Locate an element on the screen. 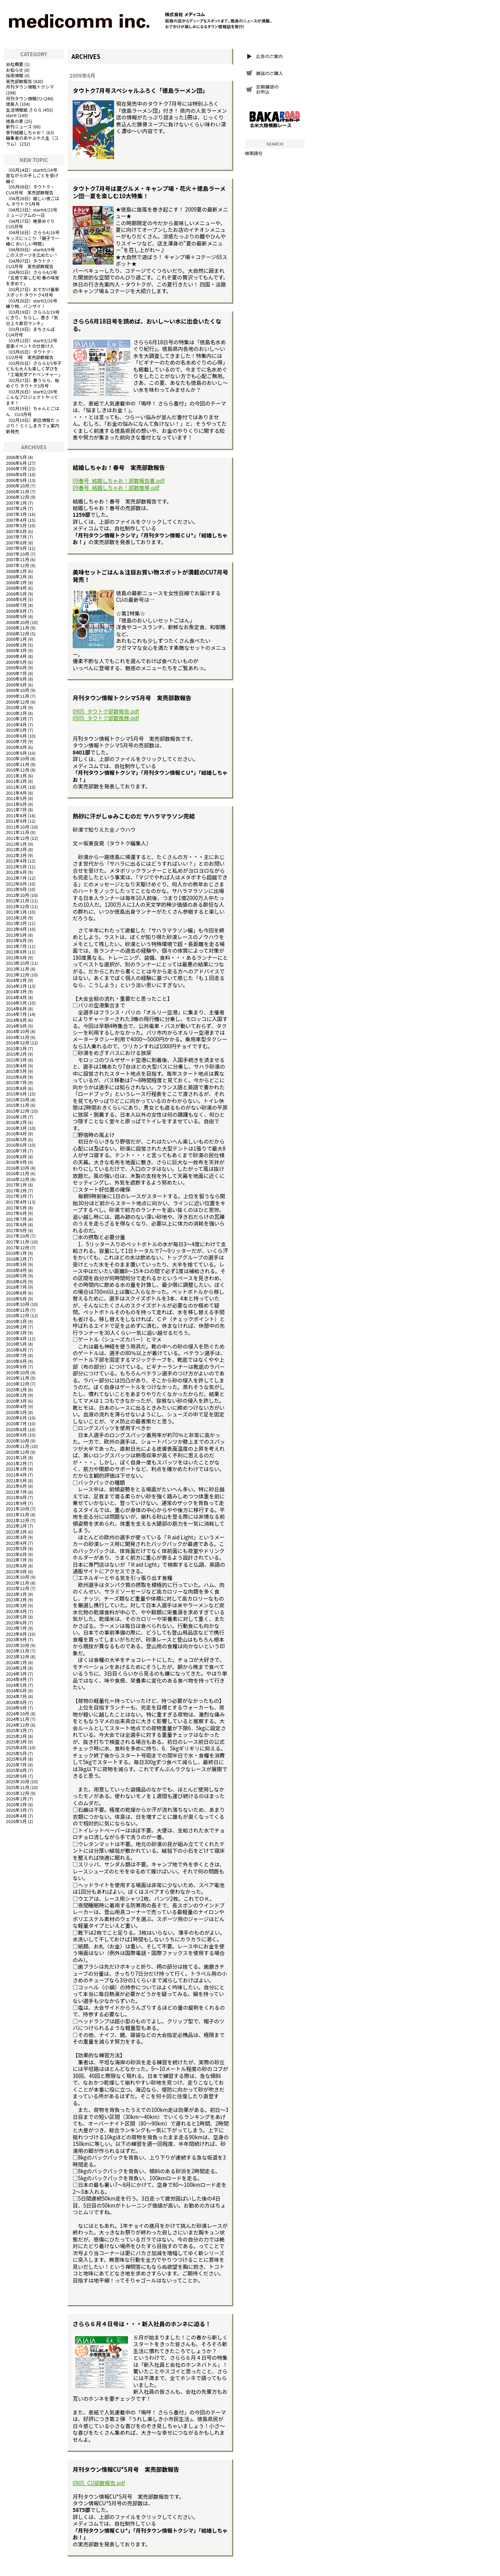 Image resolution: width=500 pixels, height=2576 pixels. 2010年12月 is located at coordinates (17, 770).